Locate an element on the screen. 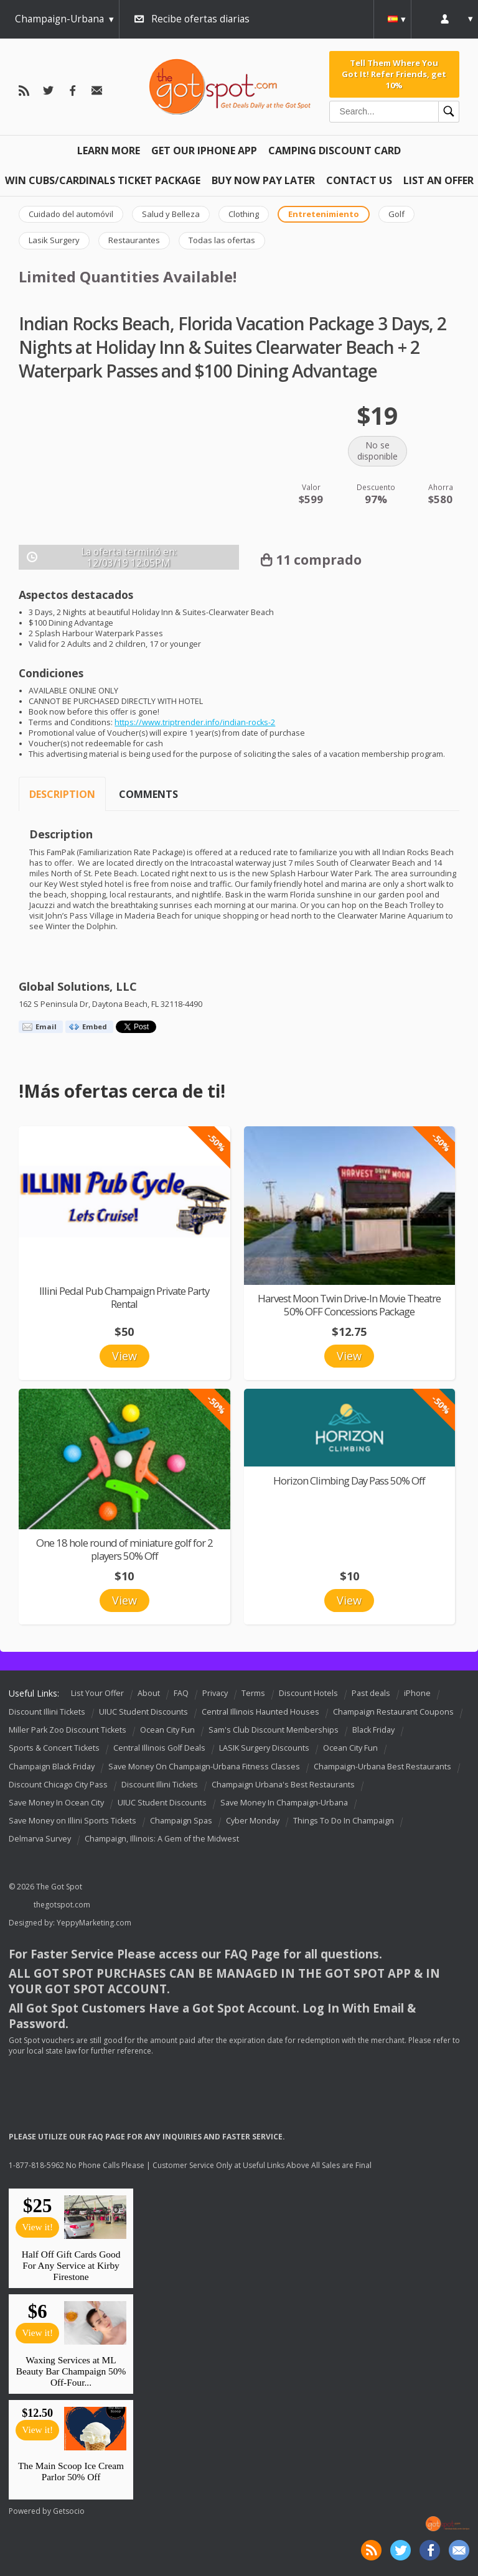 The height and width of the screenshot is (2576, 478). Champaign Urbana's Best Restaurants is located at coordinates (283, 1784).